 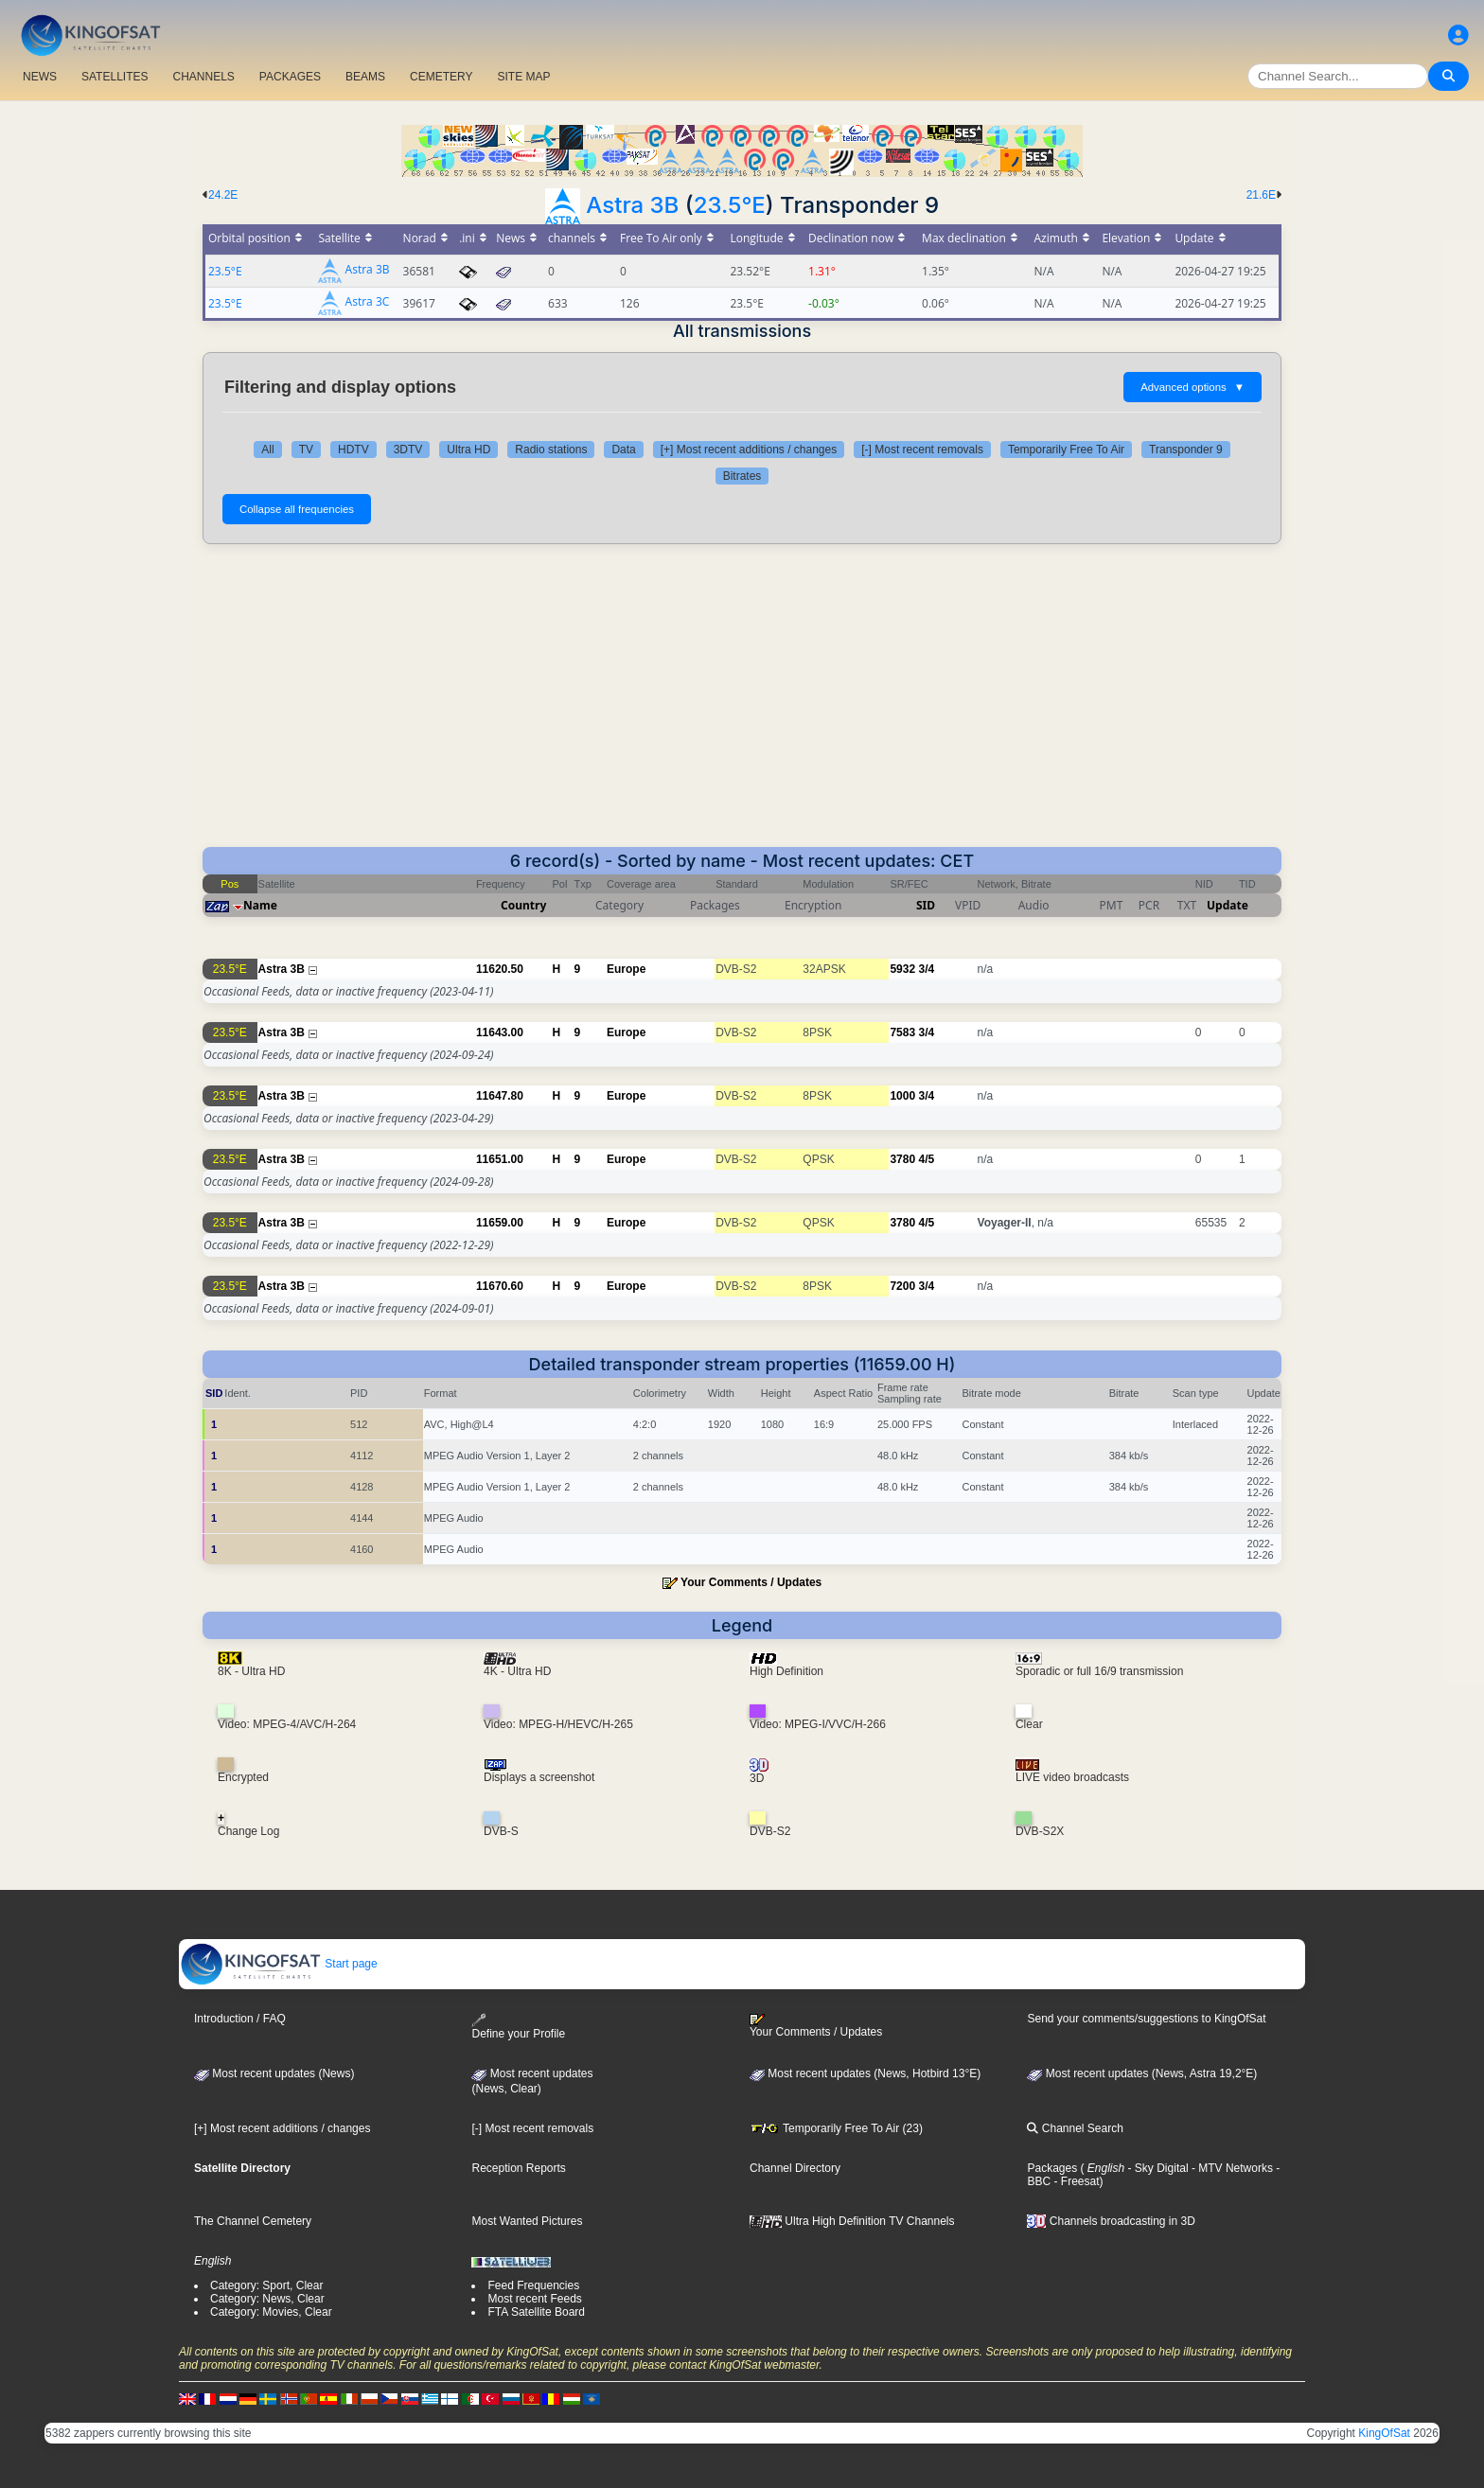 What do you see at coordinates (742, 476) in the screenshot?
I see `Bitrates` at bounding box center [742, 476].